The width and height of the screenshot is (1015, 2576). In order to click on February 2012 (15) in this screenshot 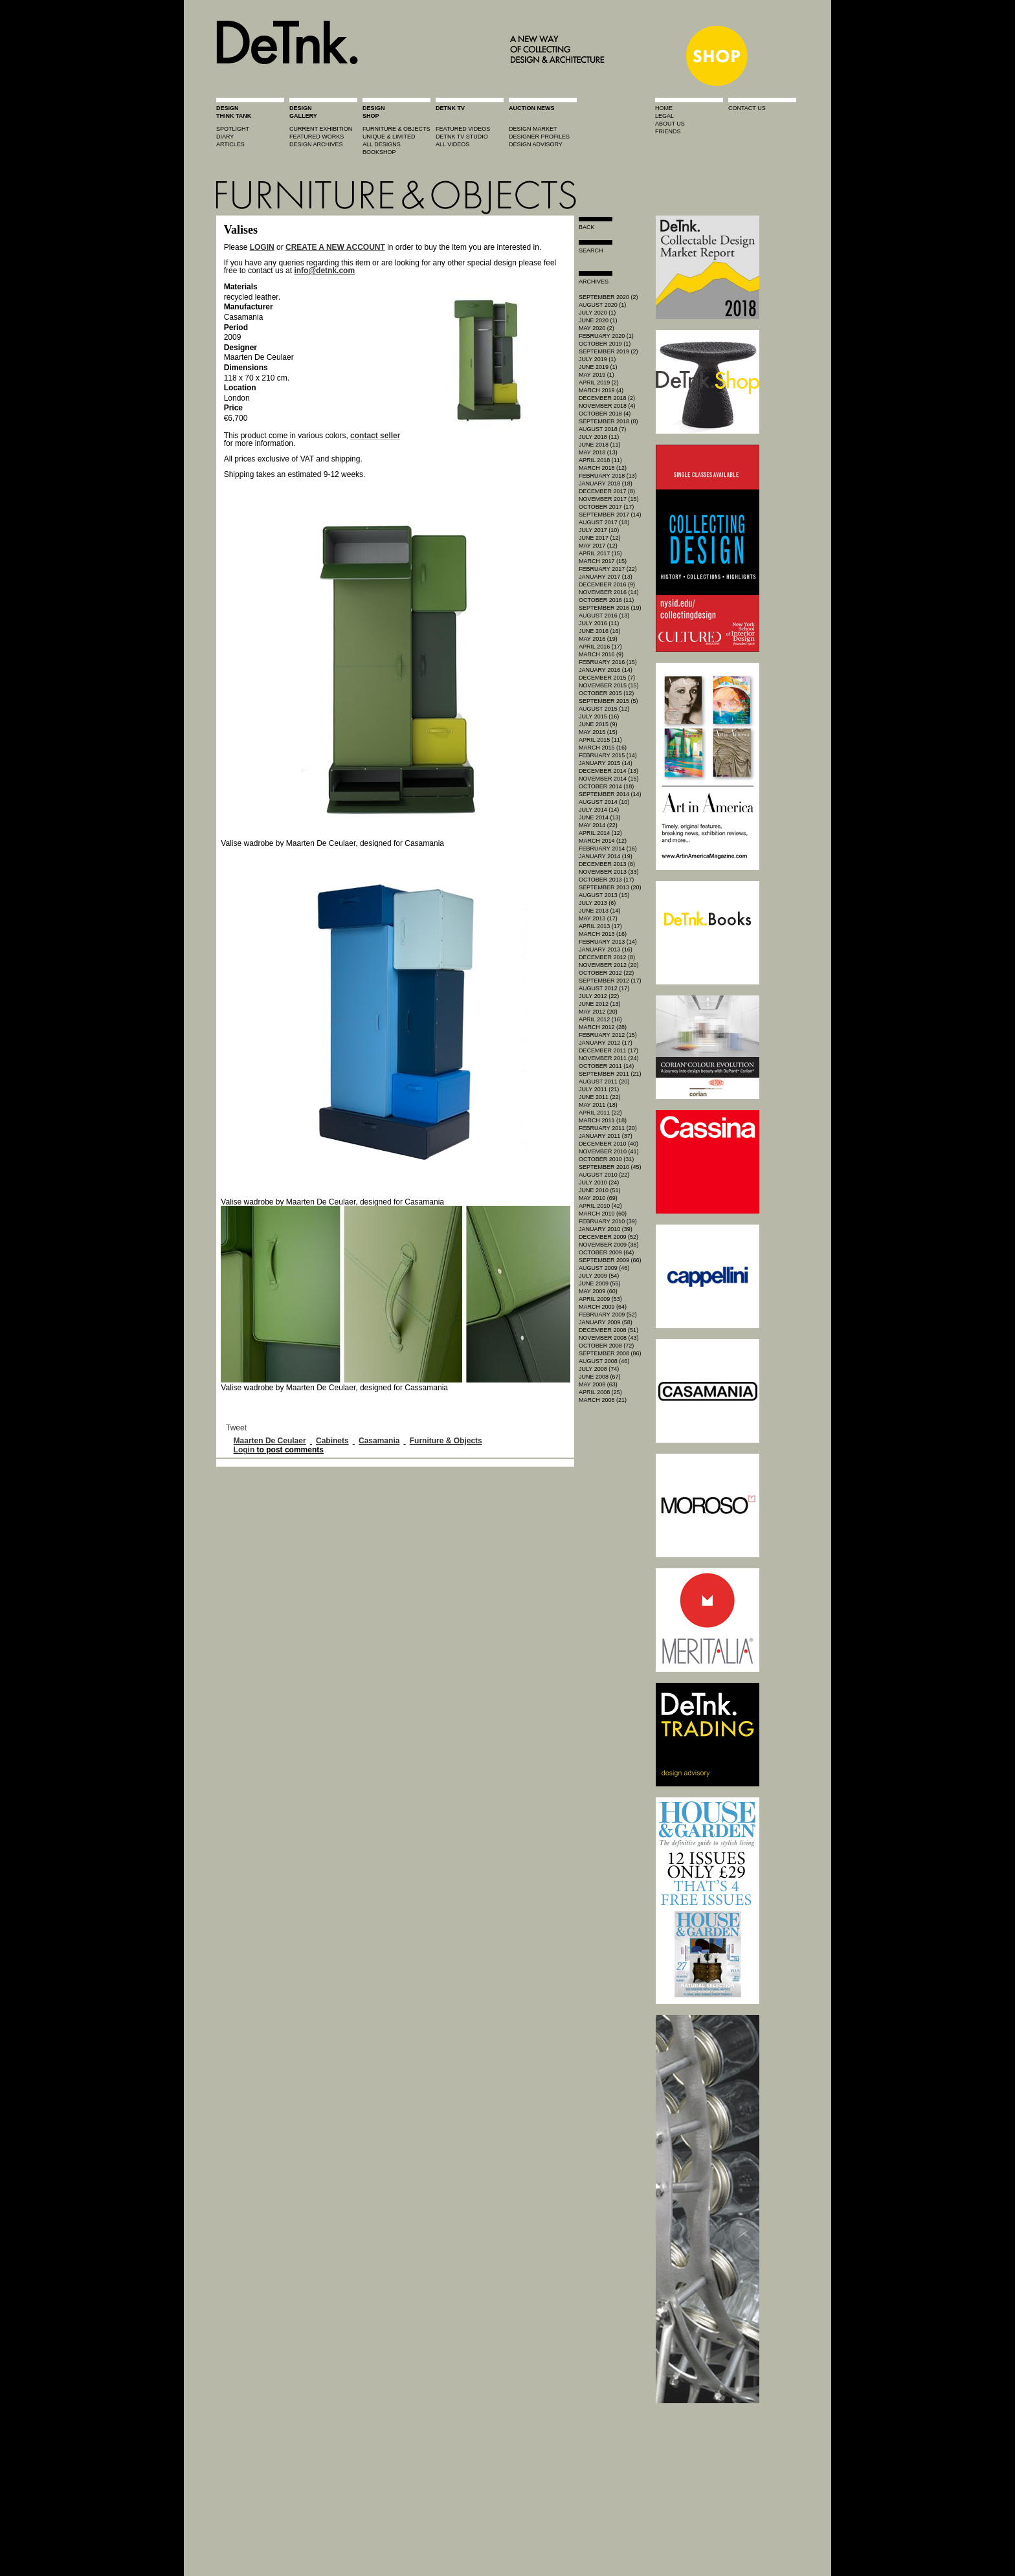, I will do `click(608, 1035)`.